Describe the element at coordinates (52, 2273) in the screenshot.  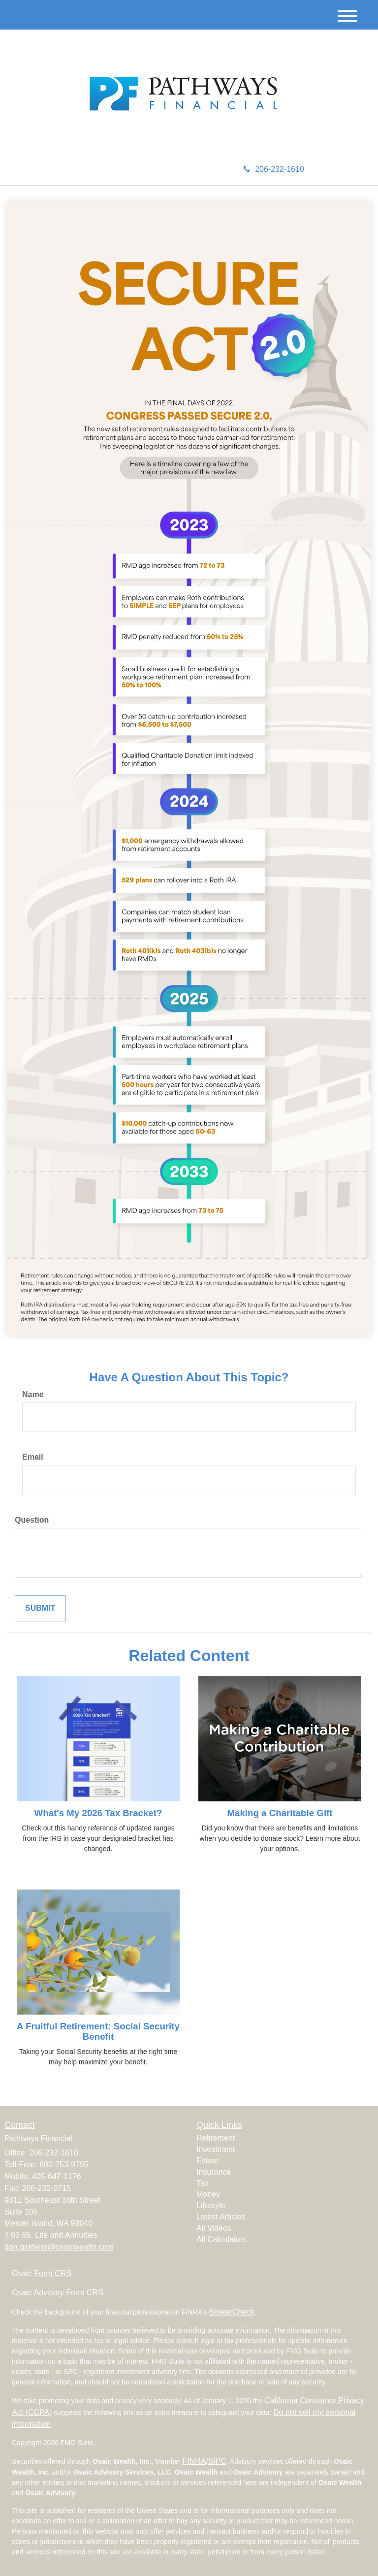
I see `Form CRS` at that location.